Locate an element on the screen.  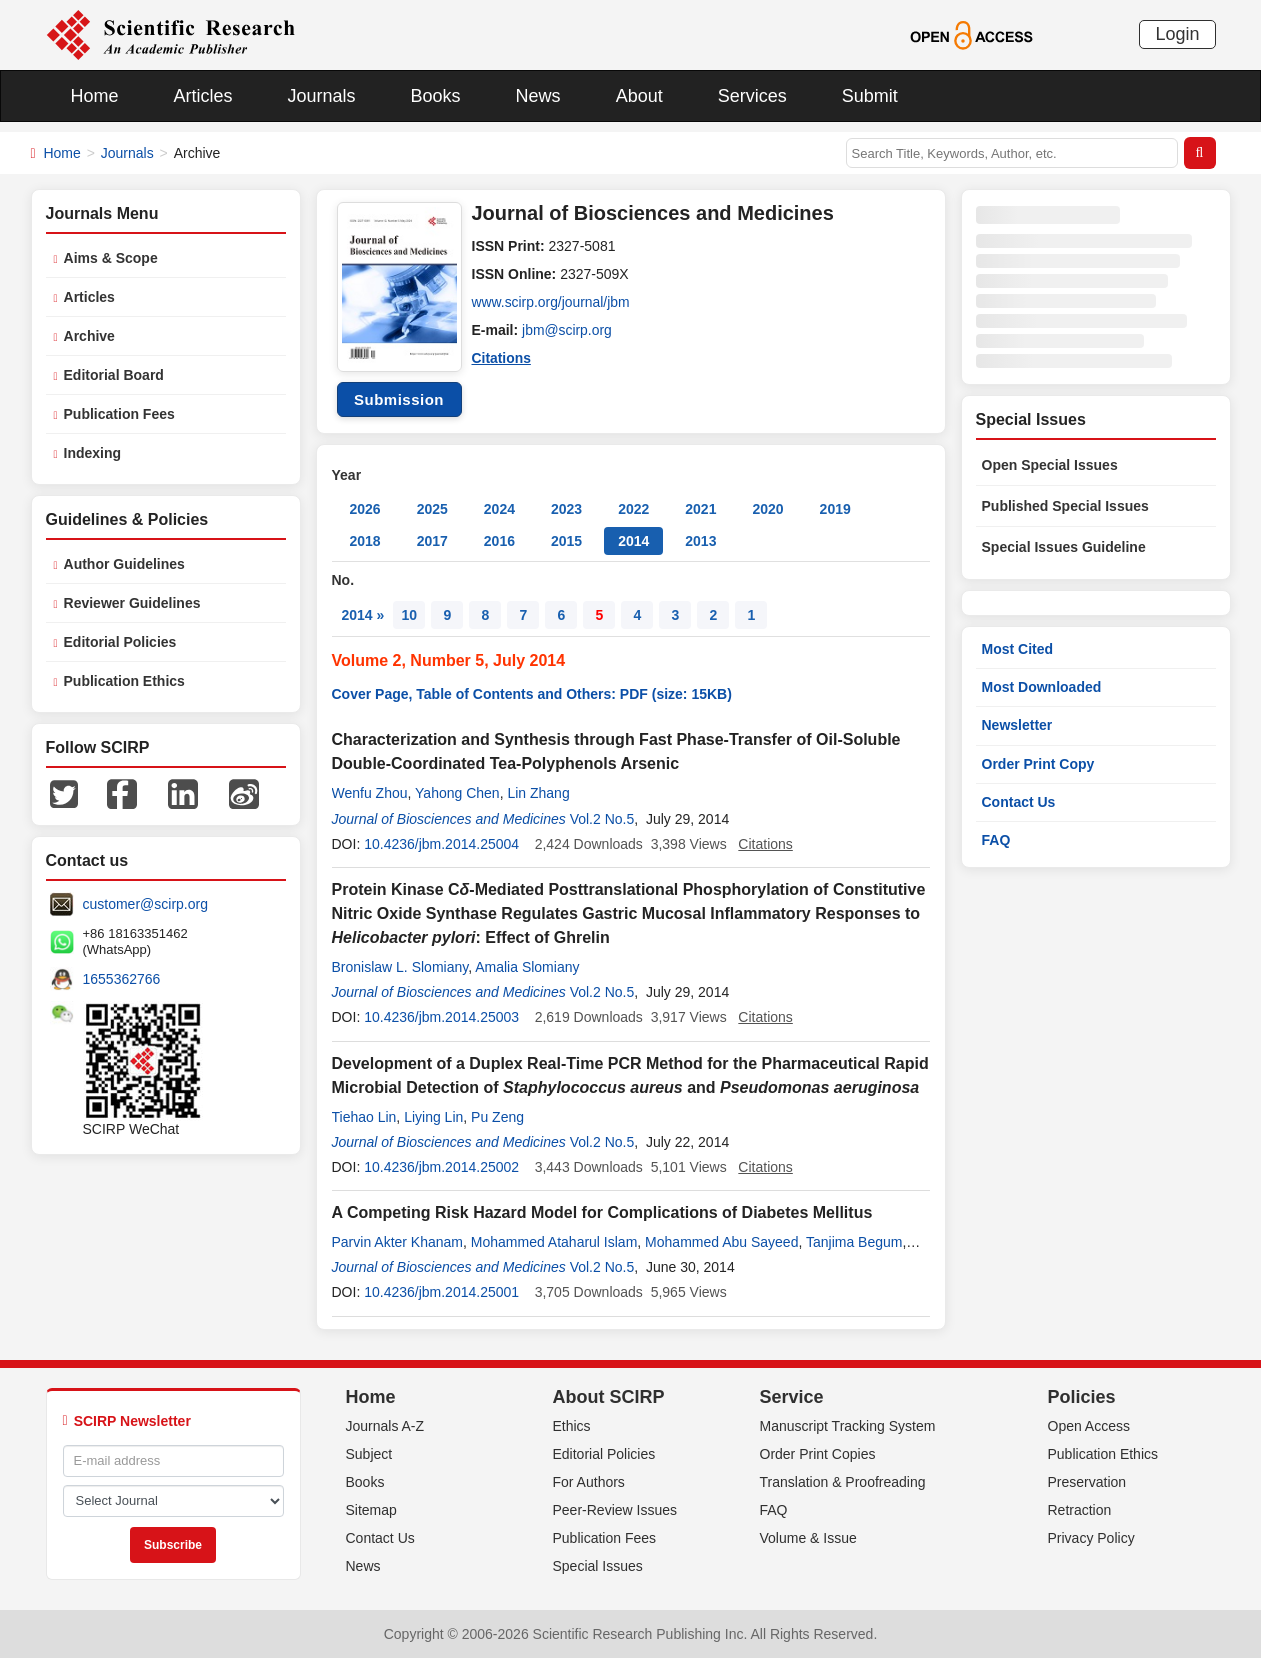
Tanjima Begum is located at coordinates (854, 1242).